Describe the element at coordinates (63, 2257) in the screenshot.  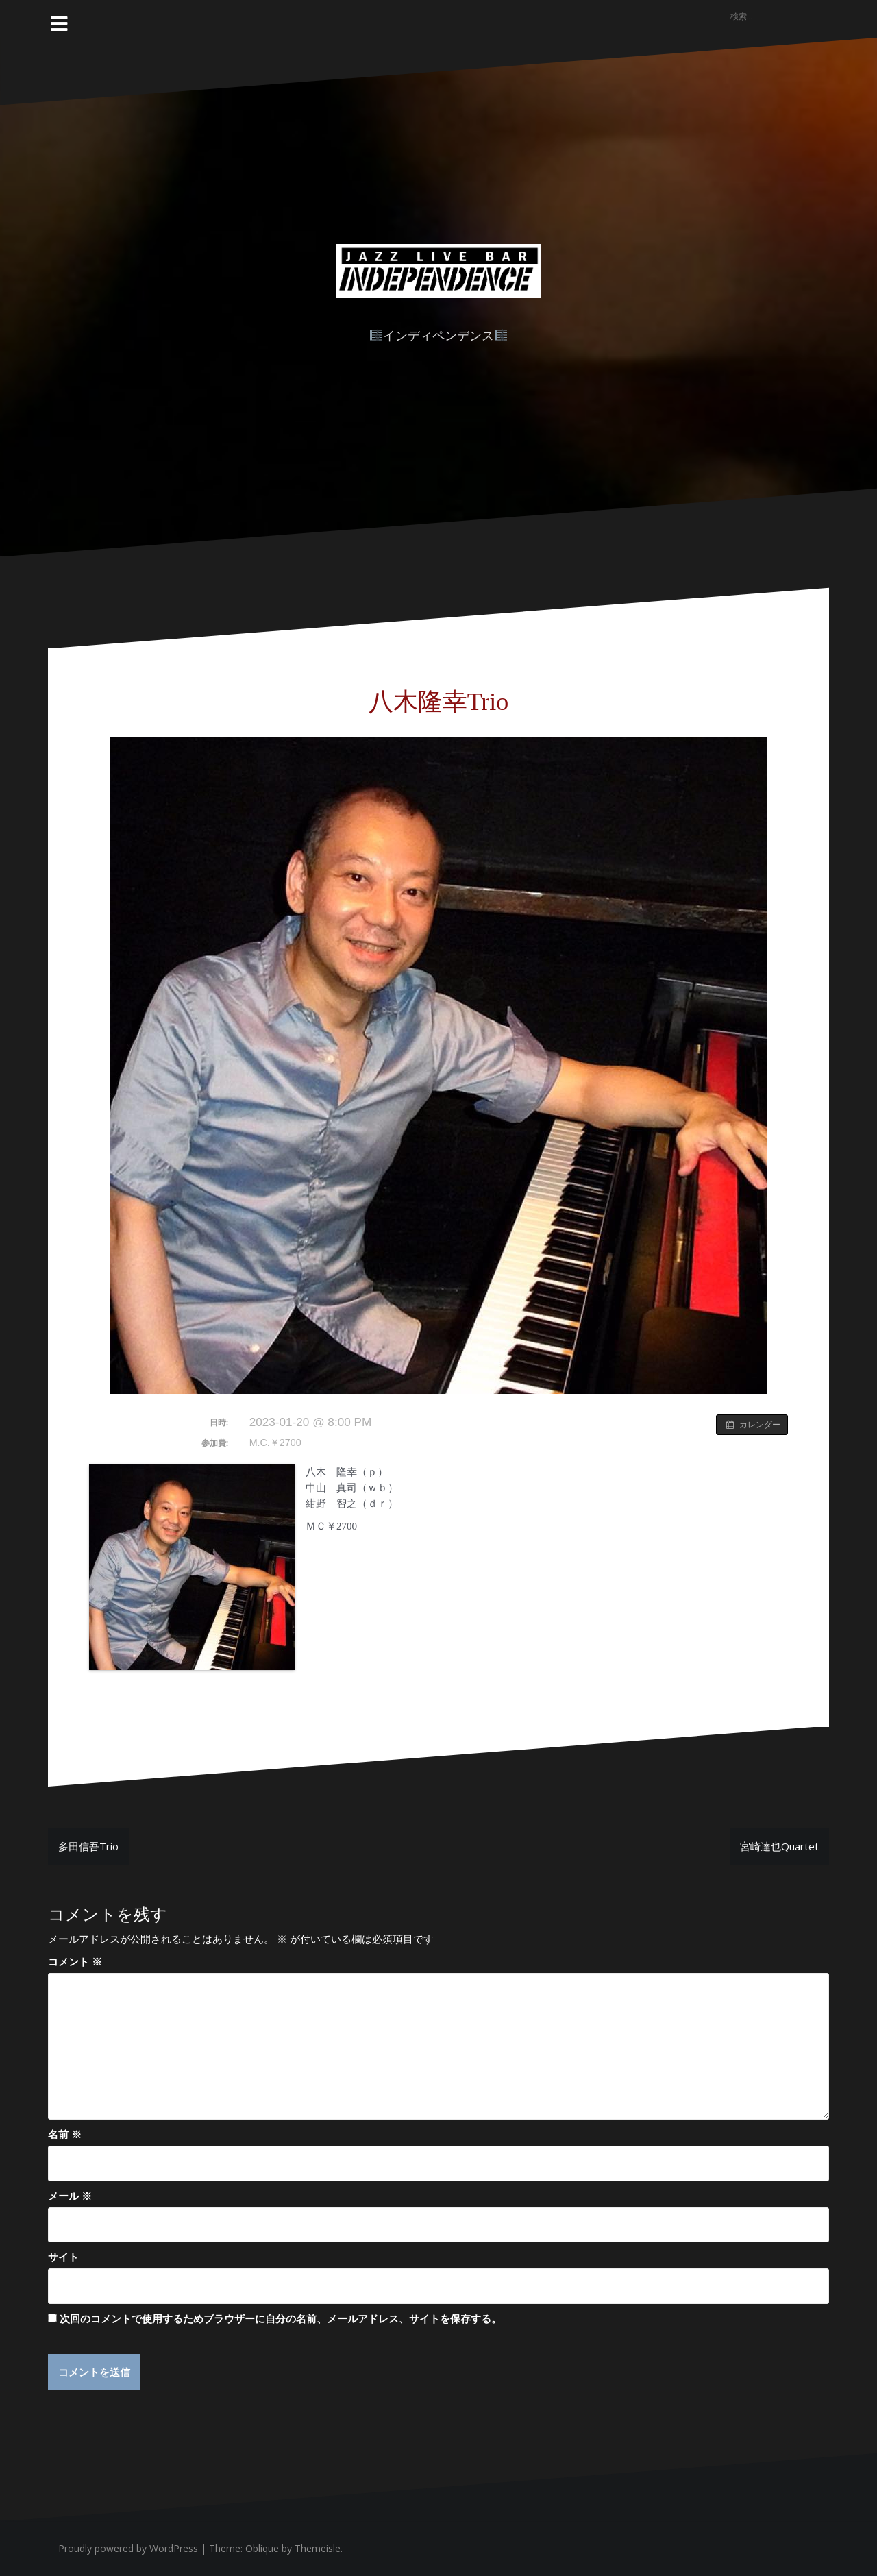
I see `サイト` at that location.